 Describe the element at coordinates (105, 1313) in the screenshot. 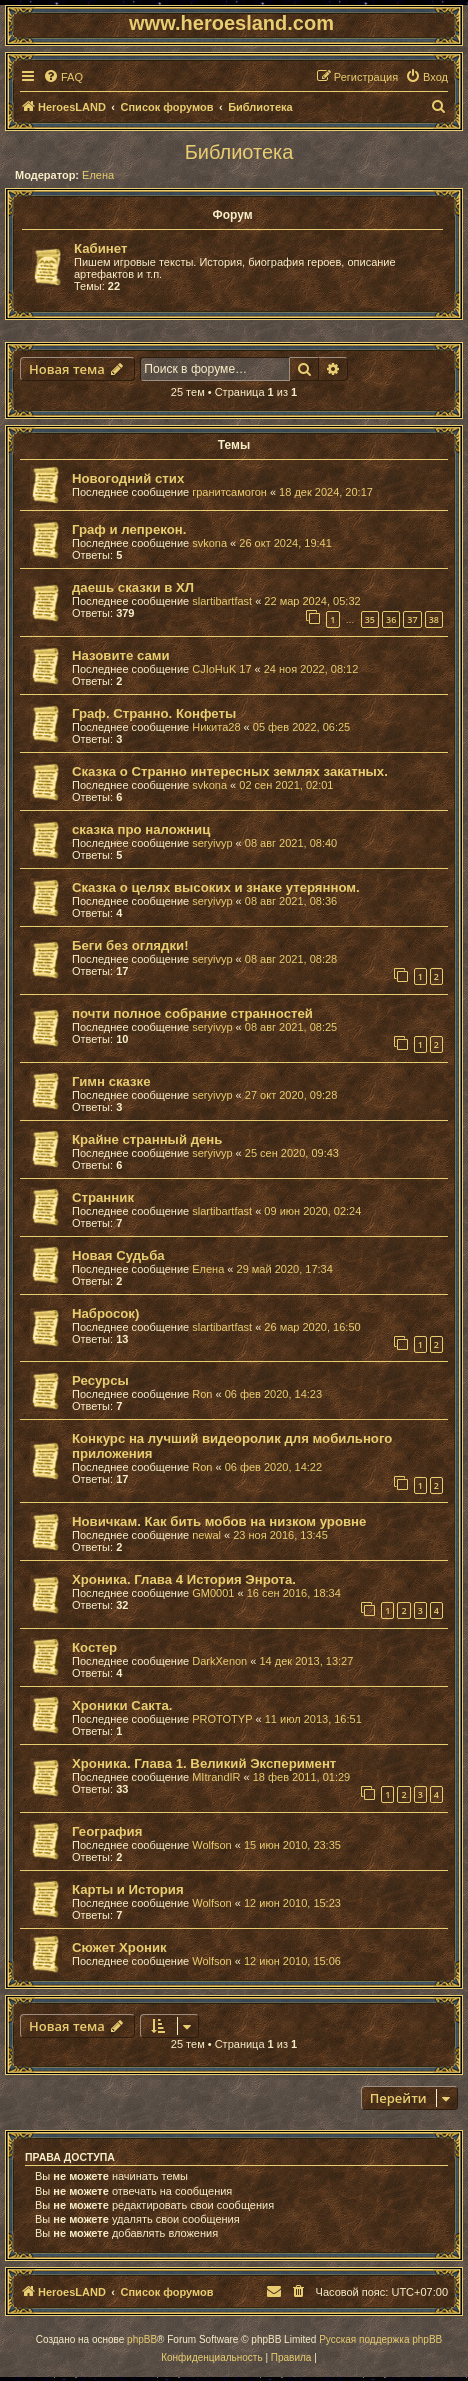

I see `Набросок)` at that location.